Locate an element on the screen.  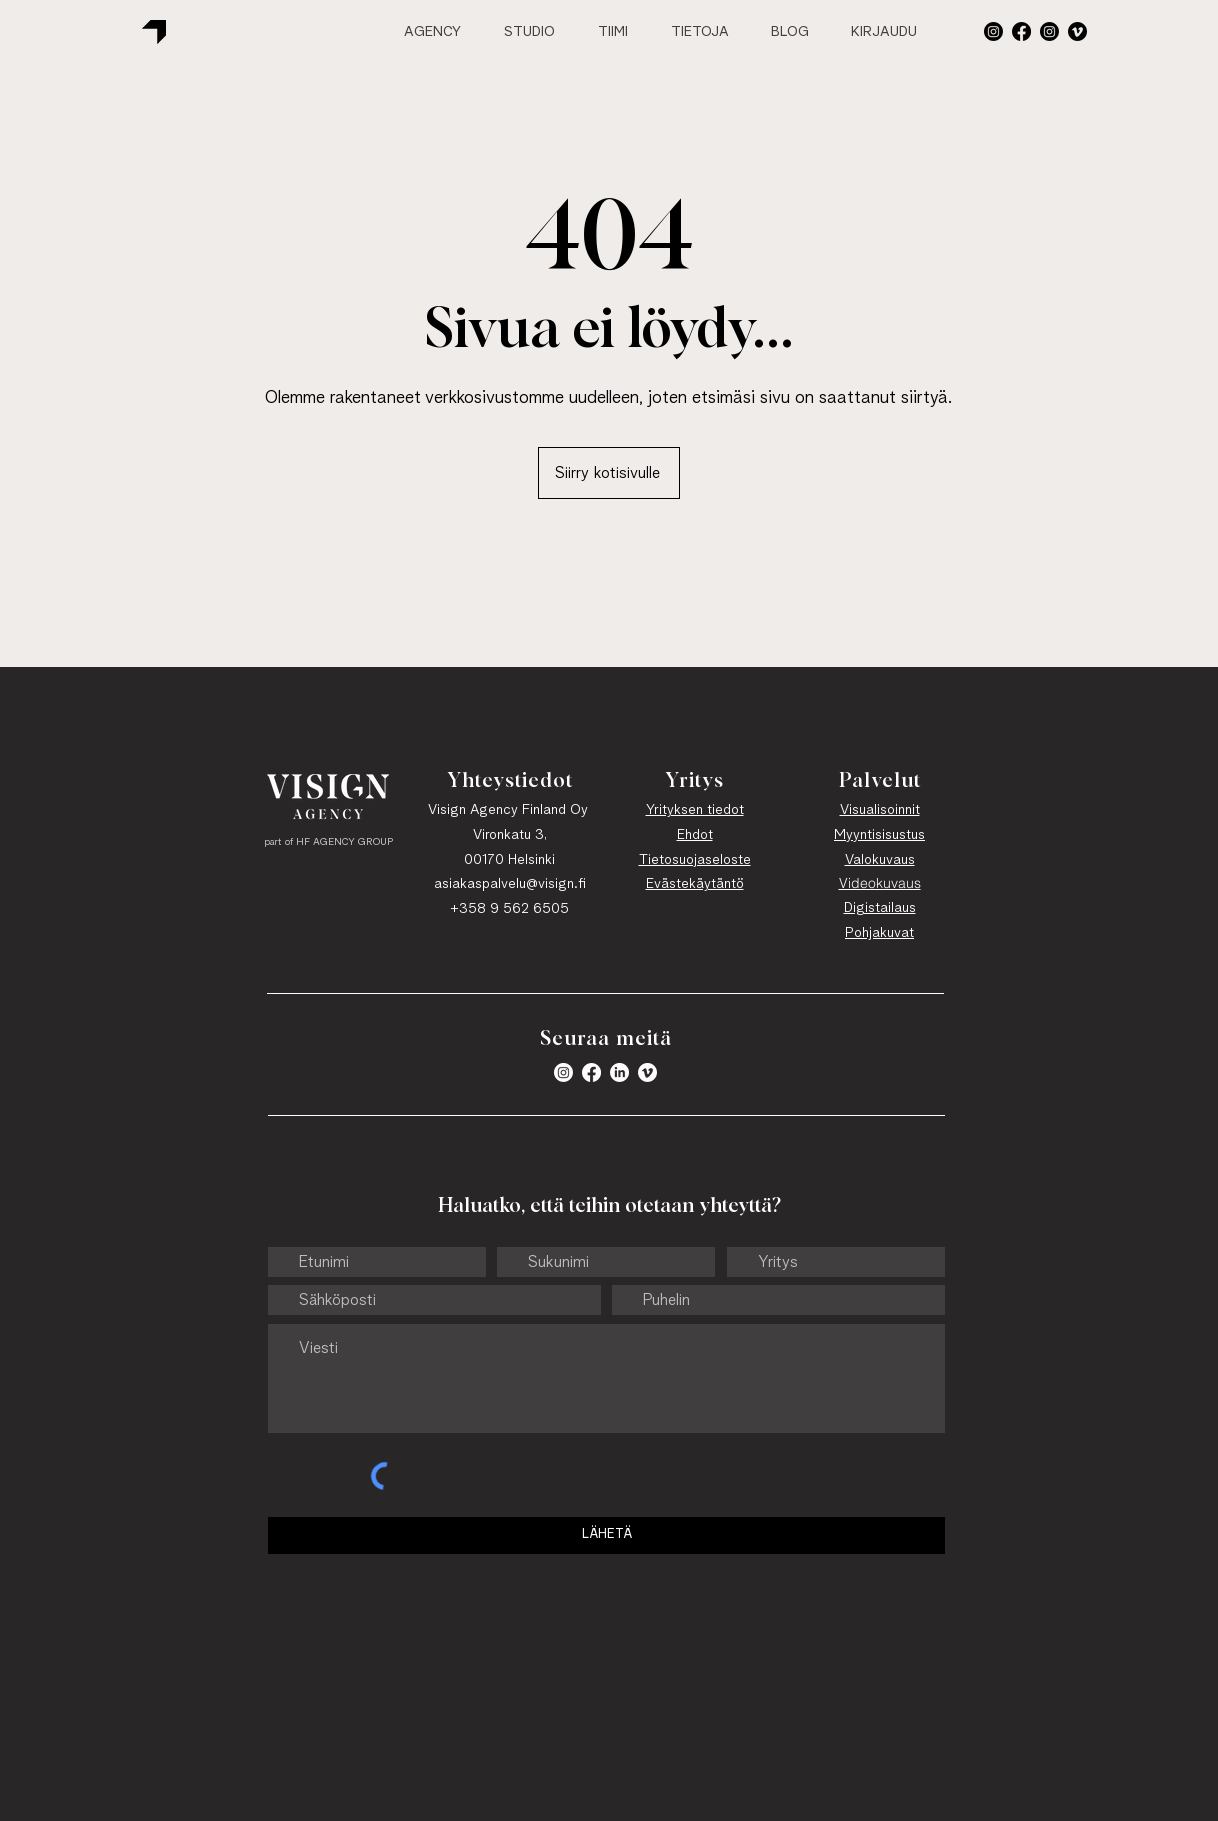
[Vimeo] is located at coordinates (1077, 31).